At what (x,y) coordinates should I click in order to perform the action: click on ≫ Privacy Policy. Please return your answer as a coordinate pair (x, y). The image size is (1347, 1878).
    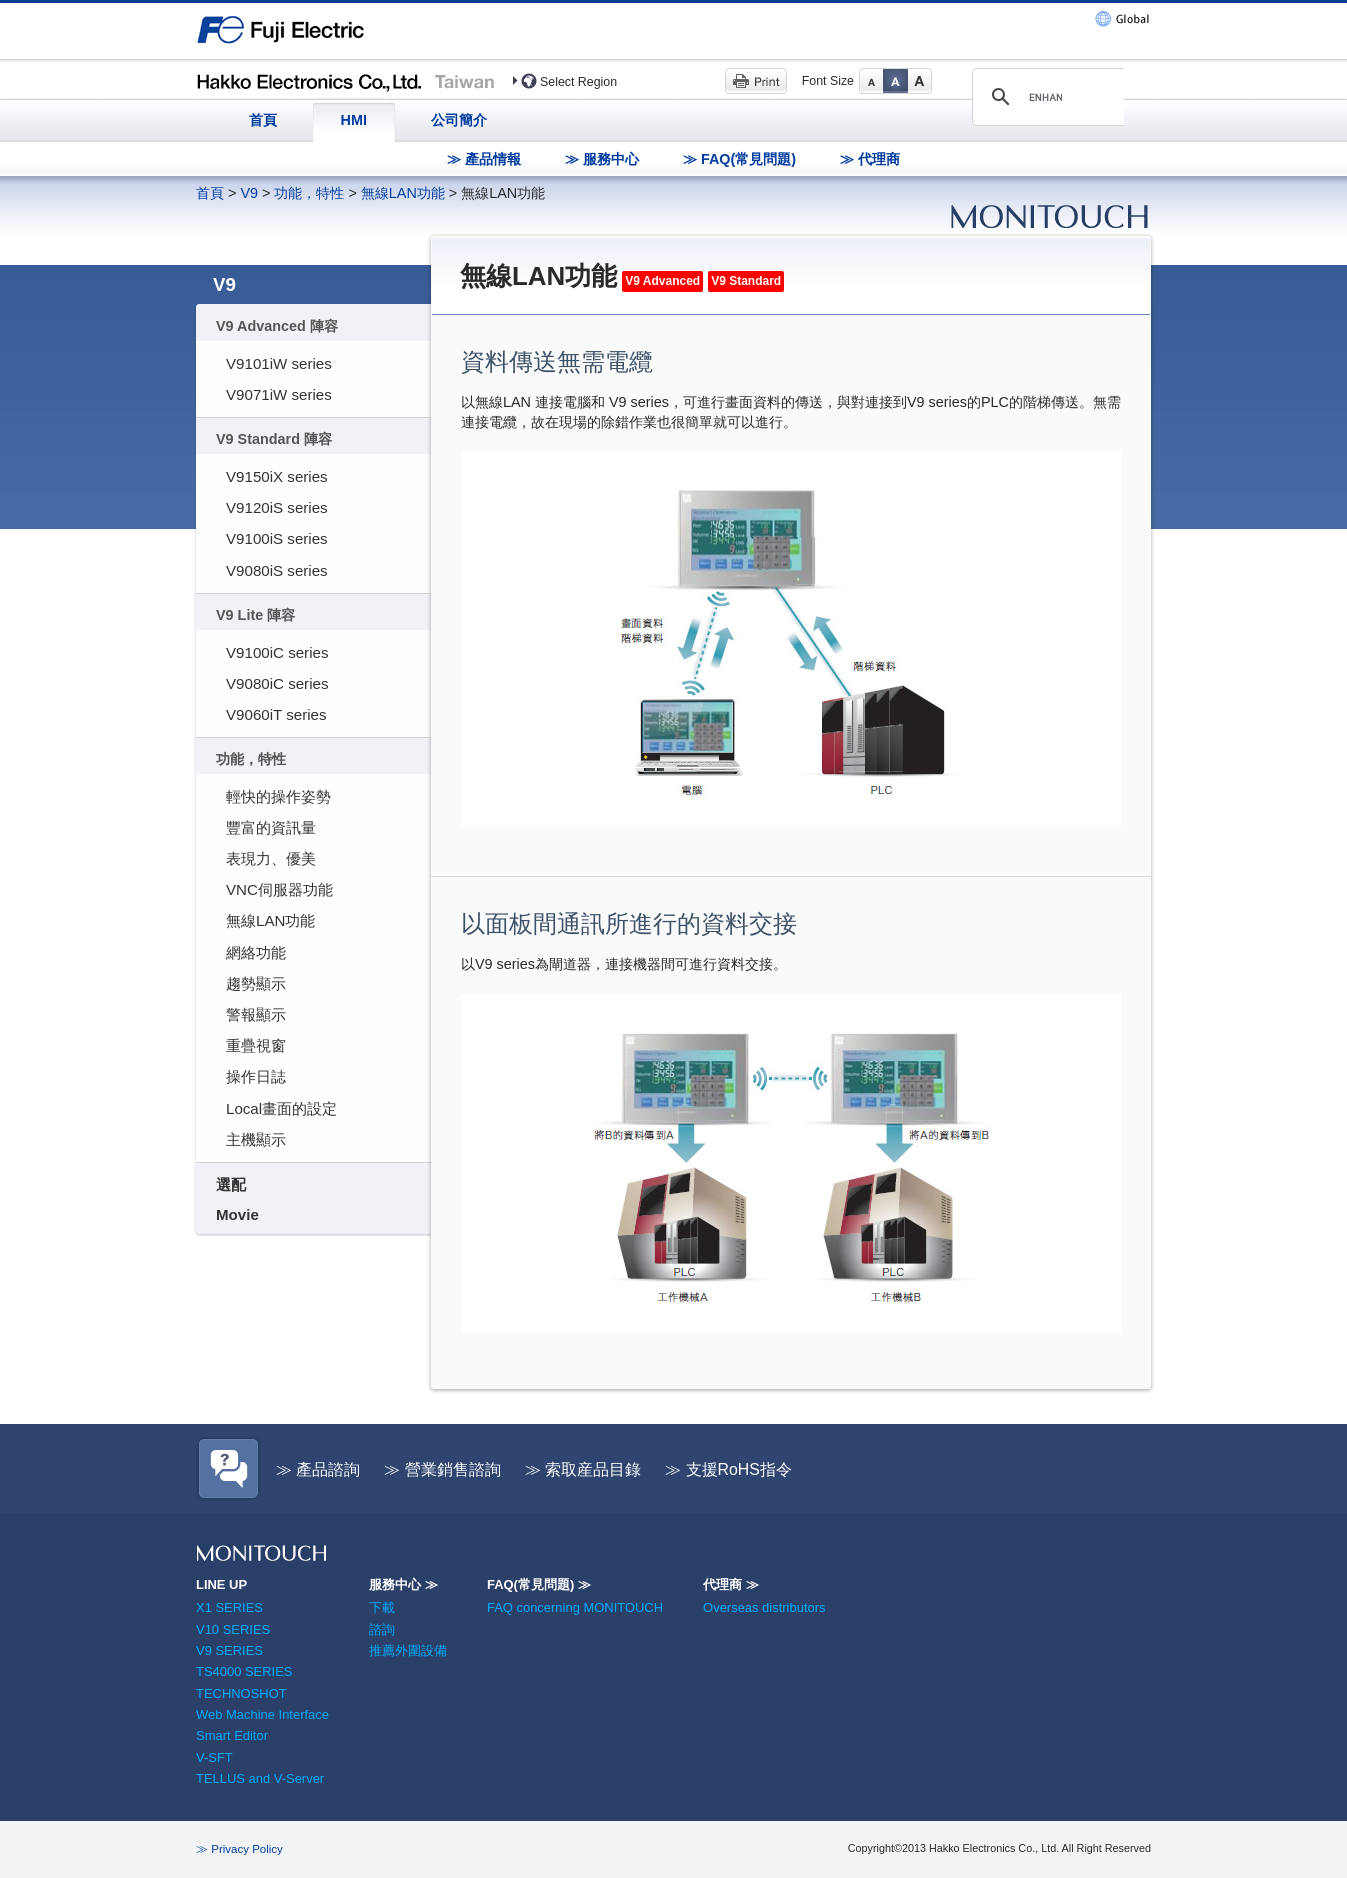
    Looking at the image, I should click on (239, 1849).